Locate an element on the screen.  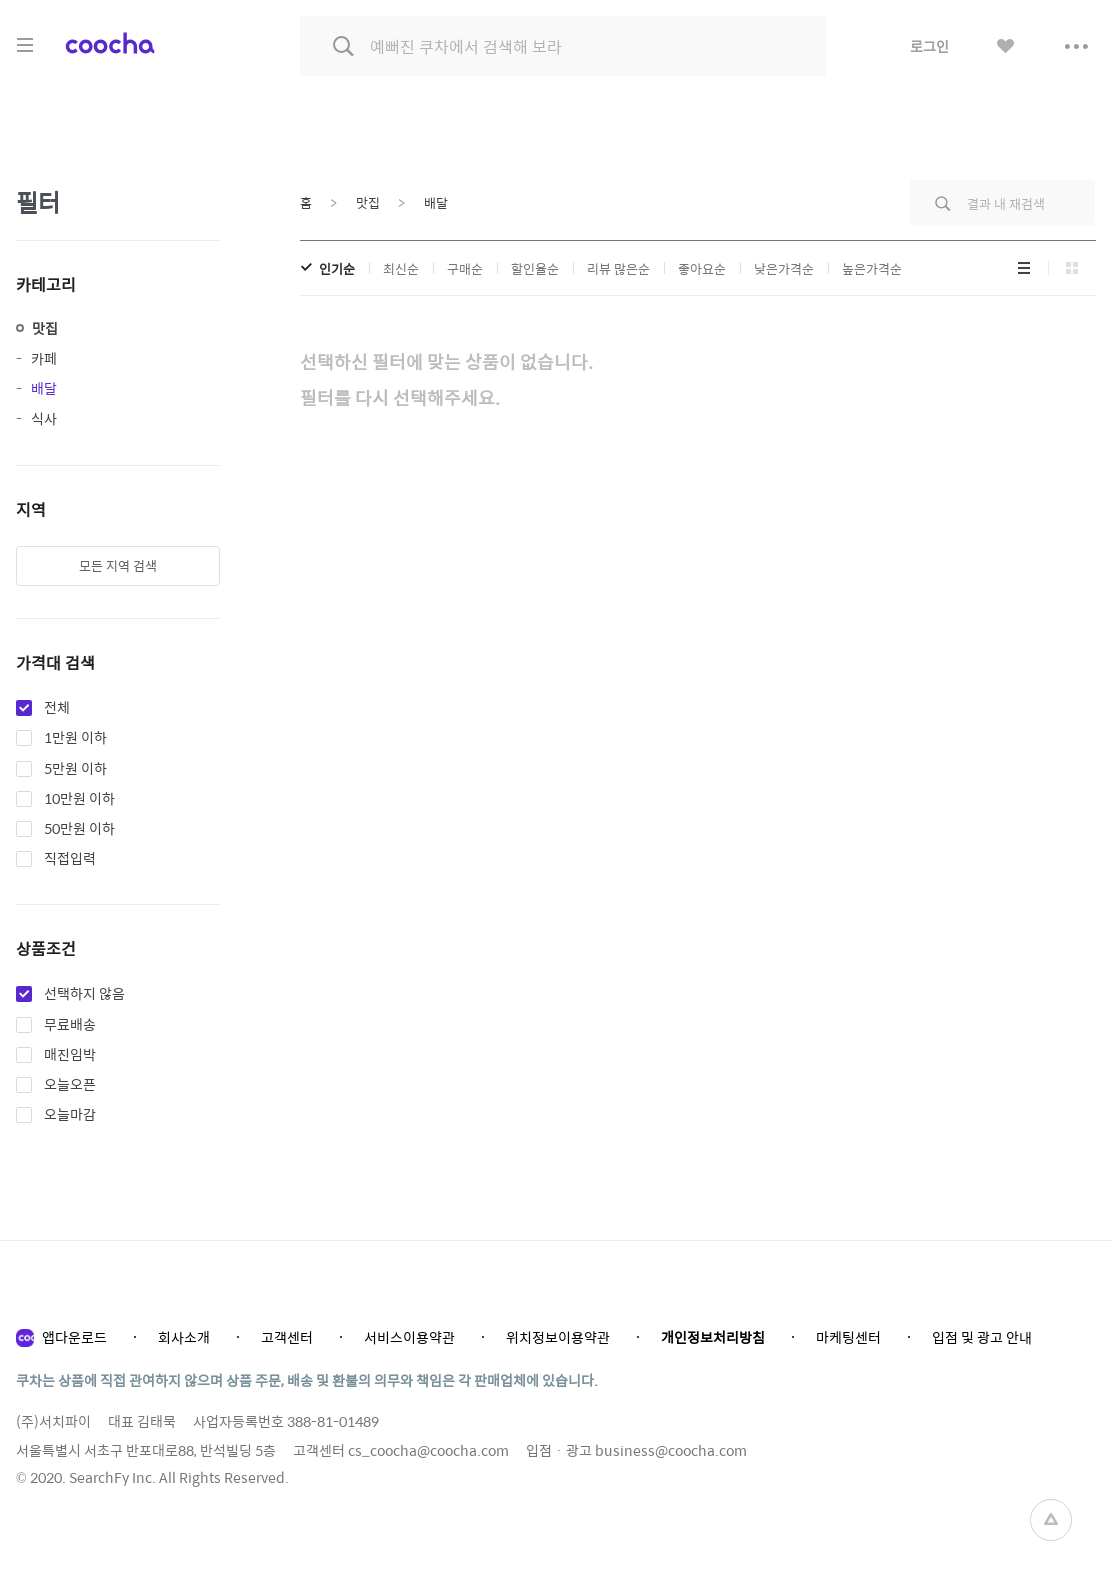
50만원 이하 is located at coordinates (79, 829).